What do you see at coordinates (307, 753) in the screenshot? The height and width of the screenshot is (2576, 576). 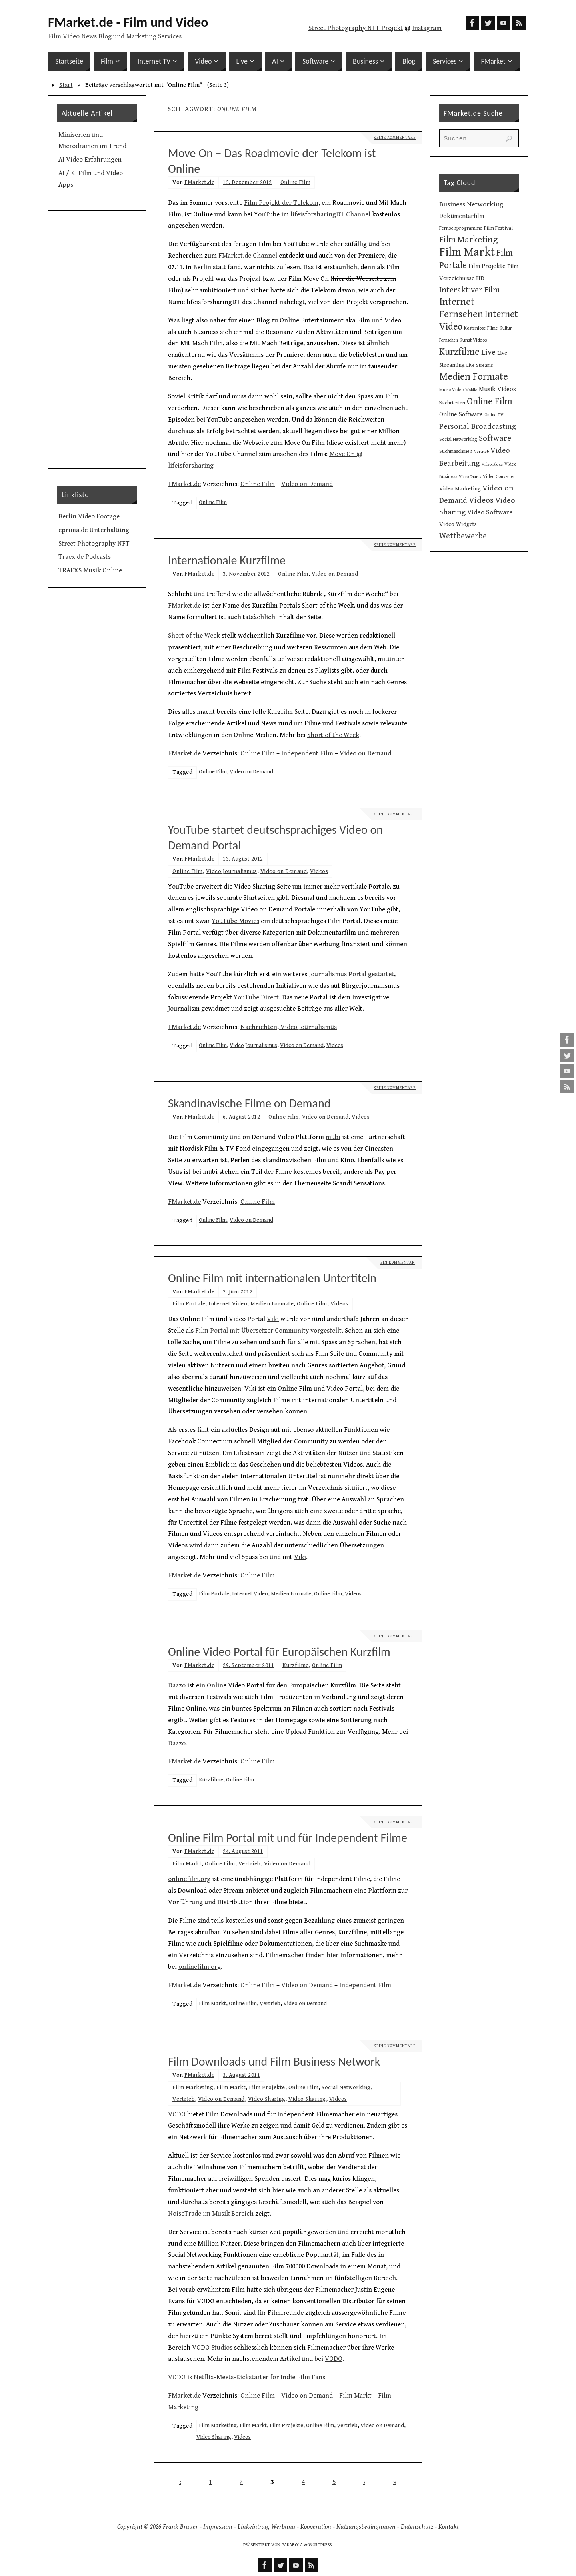 I see `Independent Film` at bounding box center [307, 753].